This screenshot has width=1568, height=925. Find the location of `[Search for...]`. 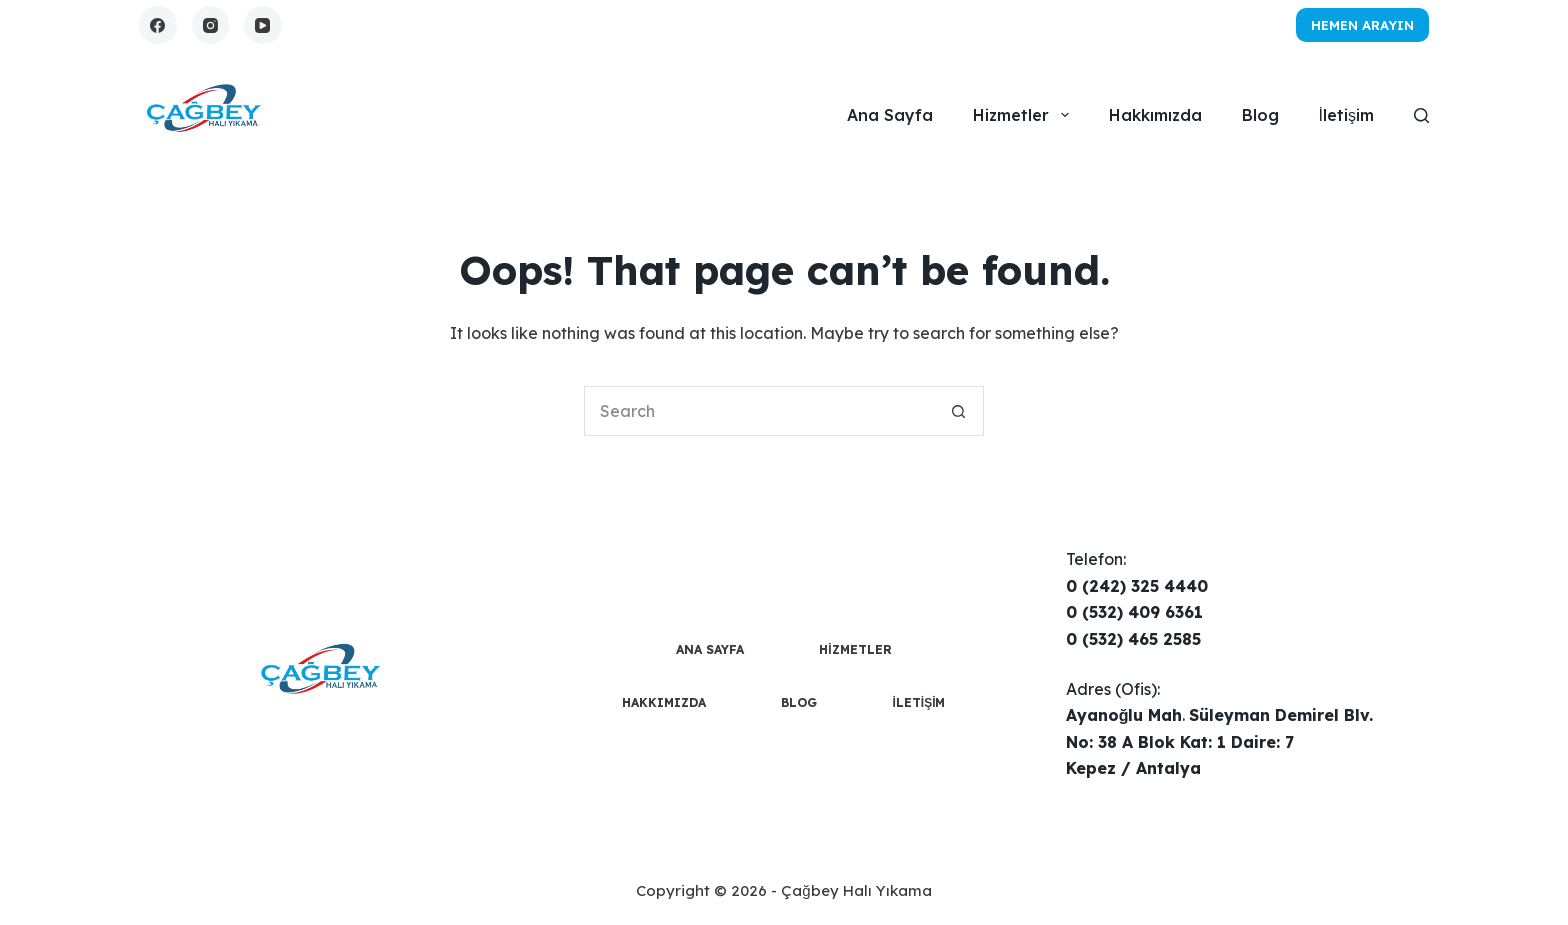

[Search for...] is located at coordinates (759, 411).